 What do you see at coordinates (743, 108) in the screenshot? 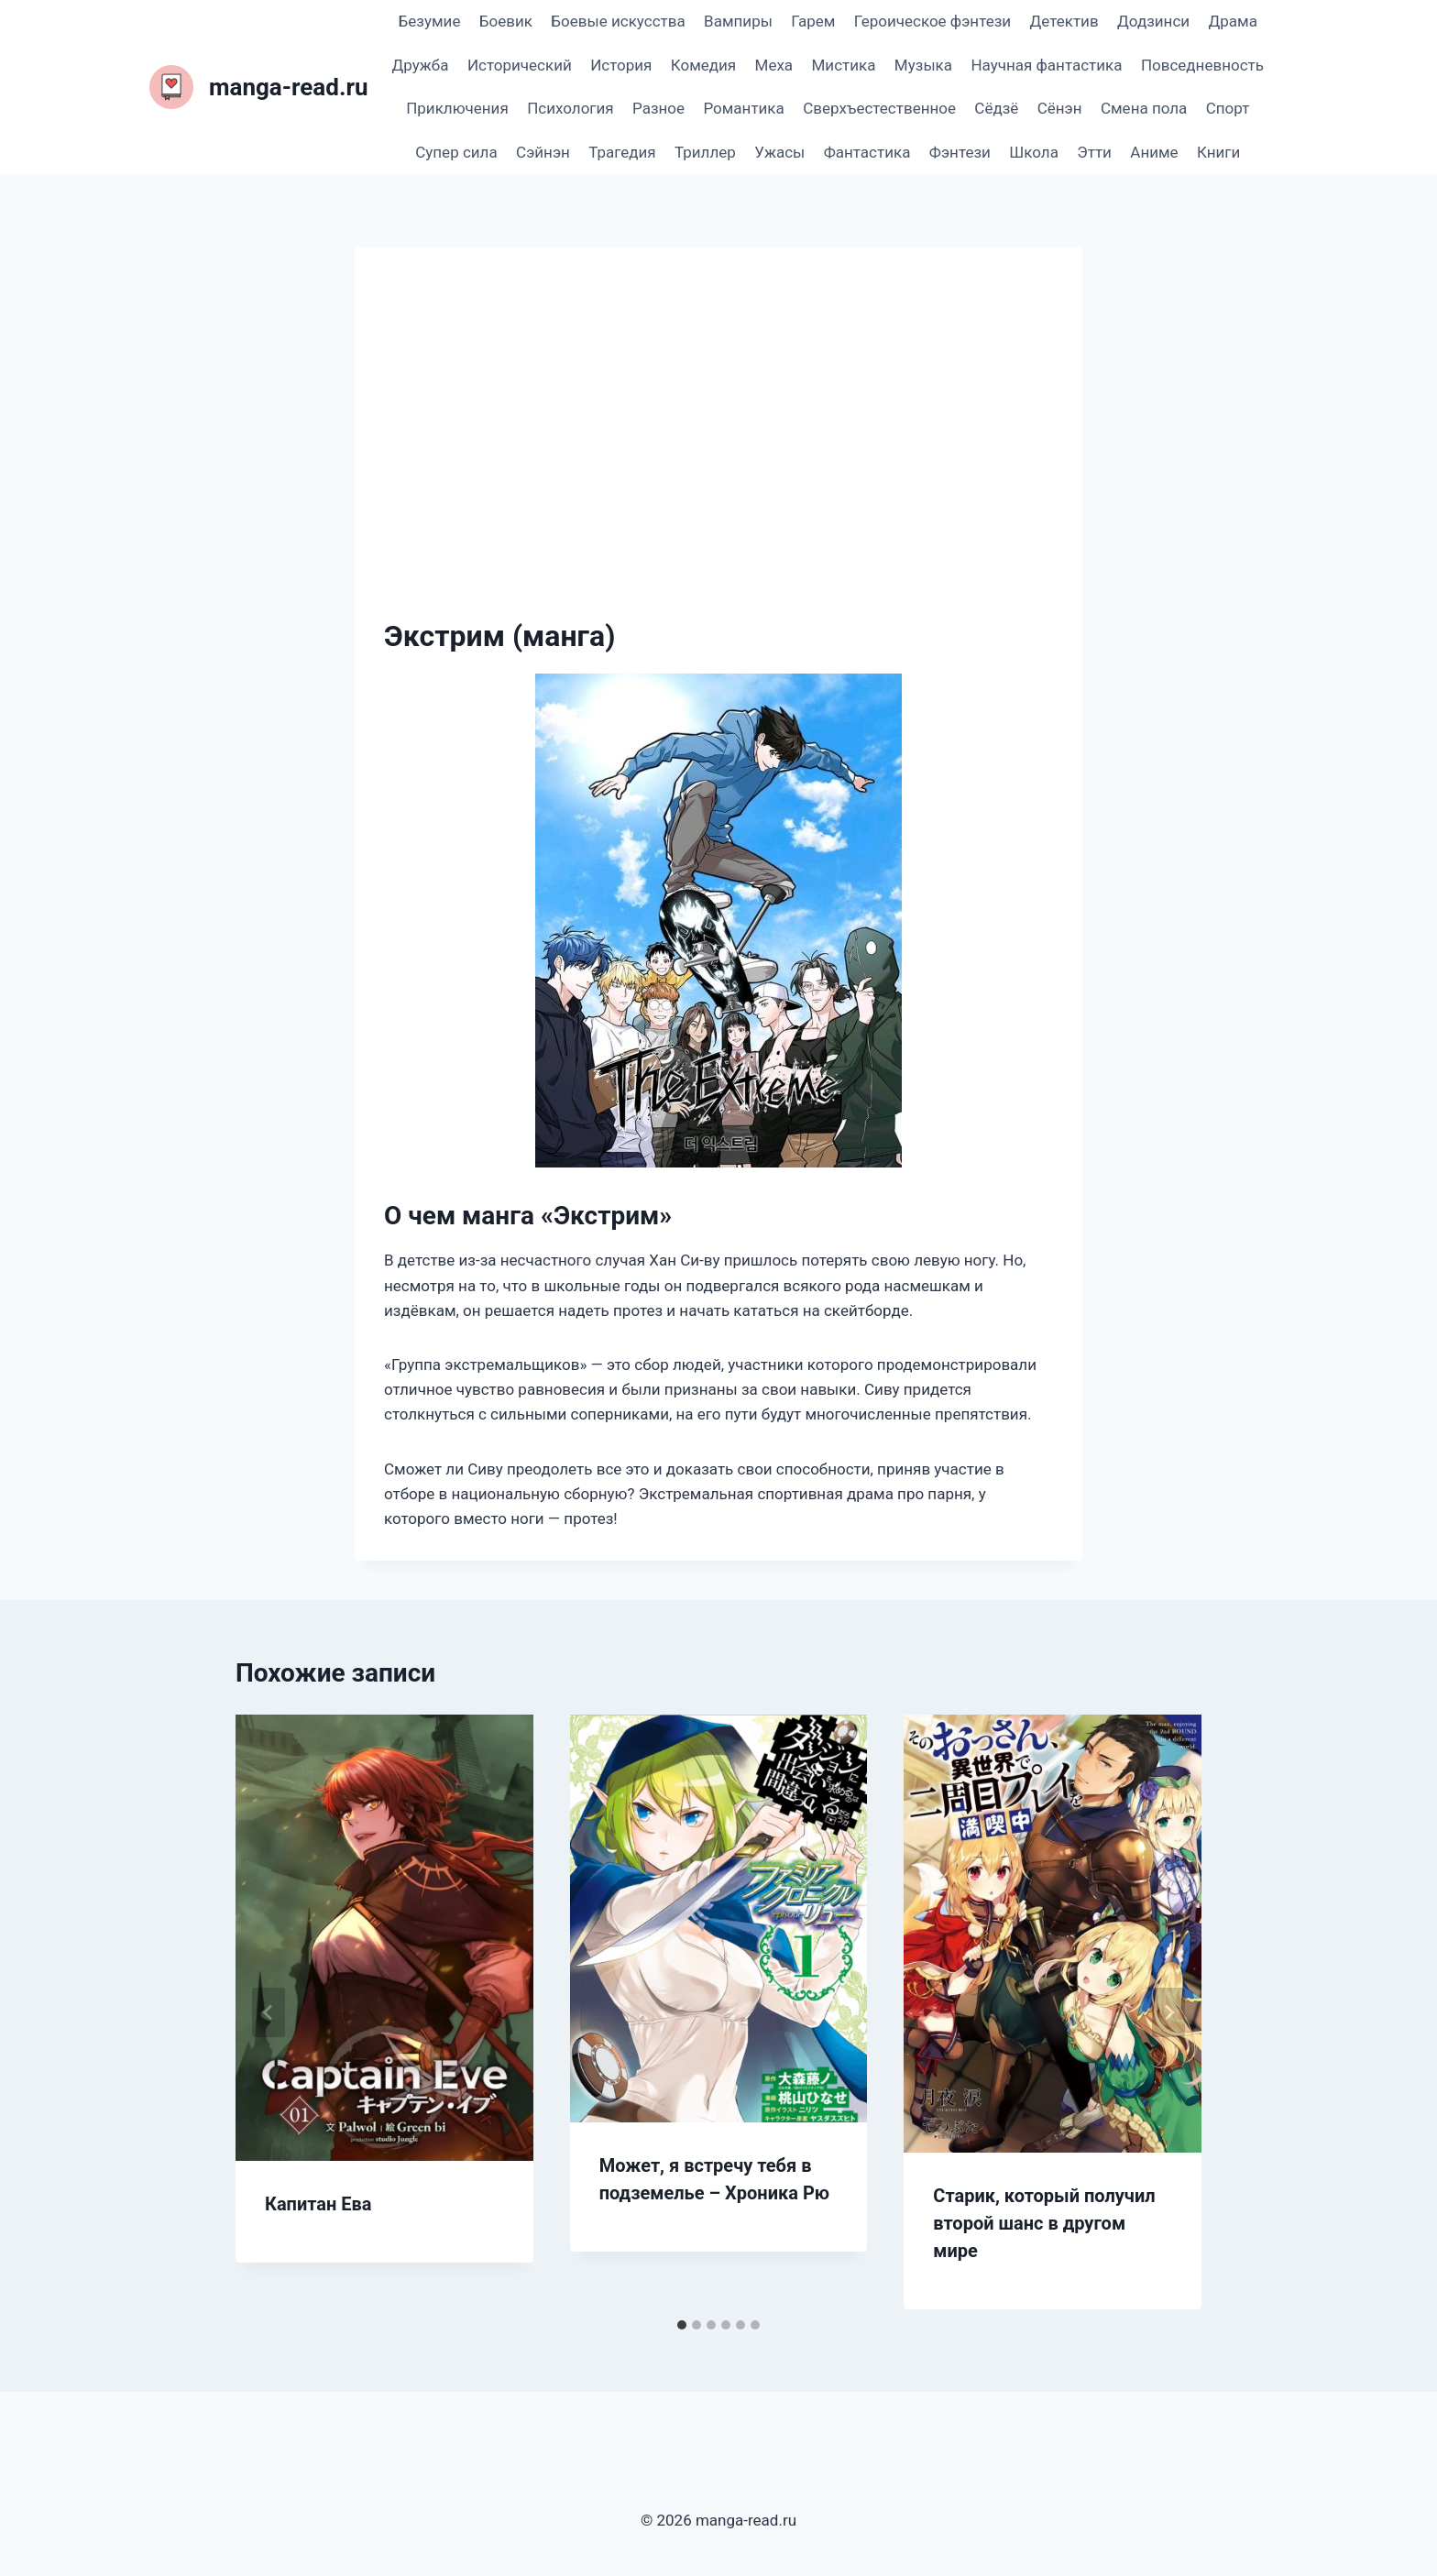
I see `Романтика` at bounding box center [743, 108].